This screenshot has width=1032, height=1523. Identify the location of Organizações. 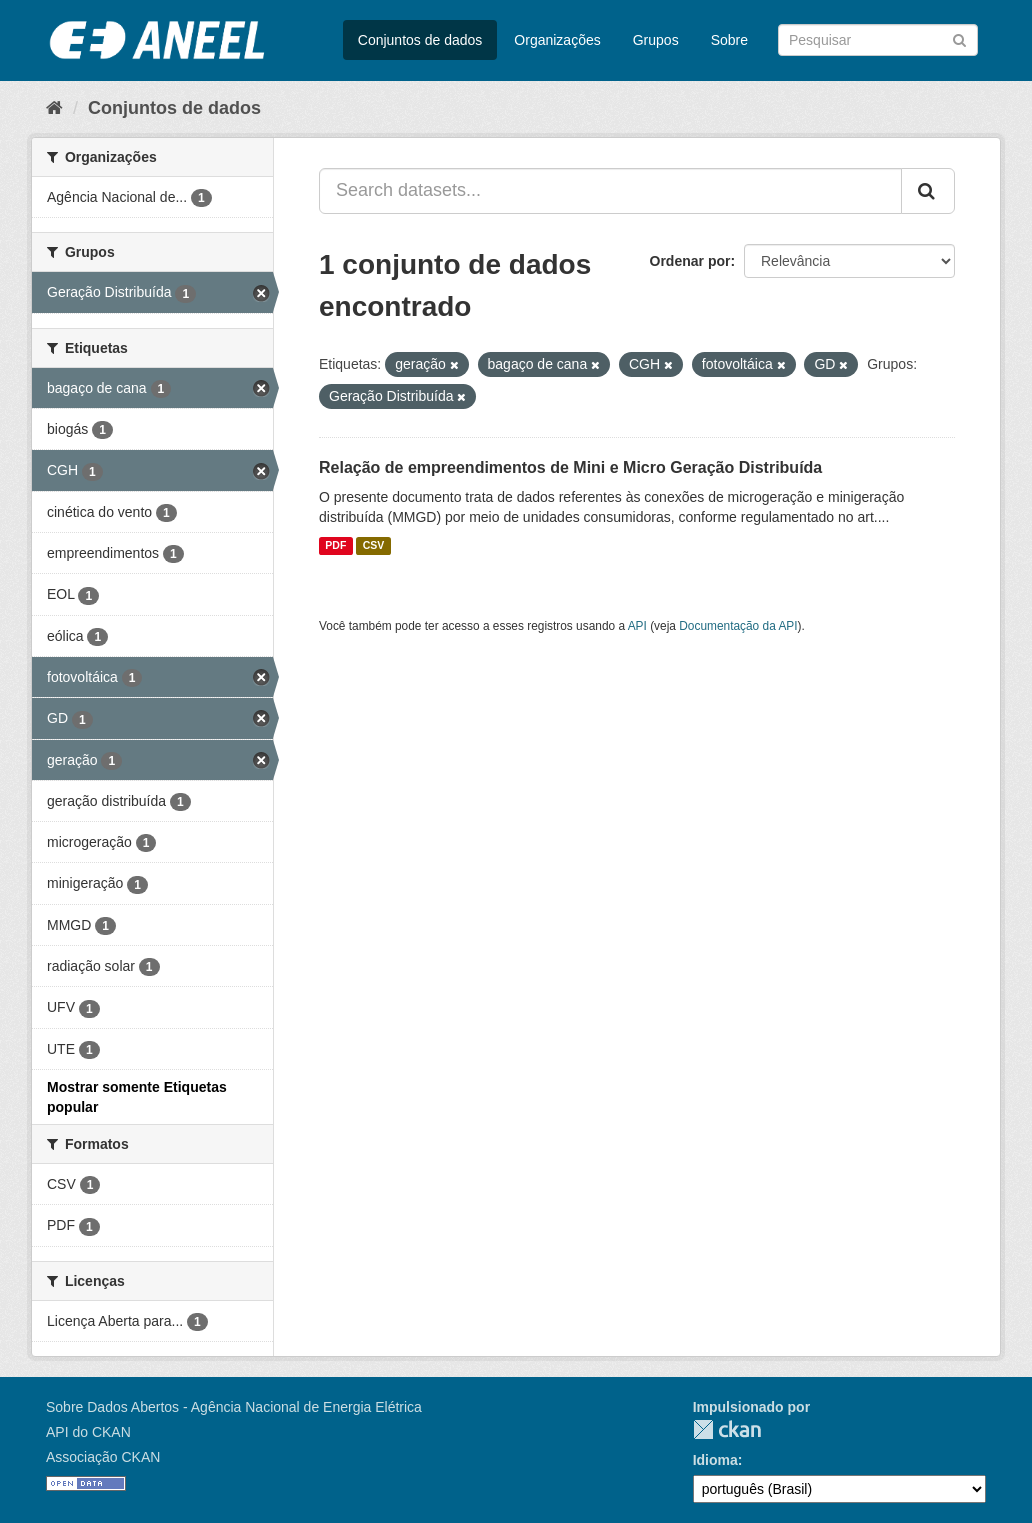
(557, 40).